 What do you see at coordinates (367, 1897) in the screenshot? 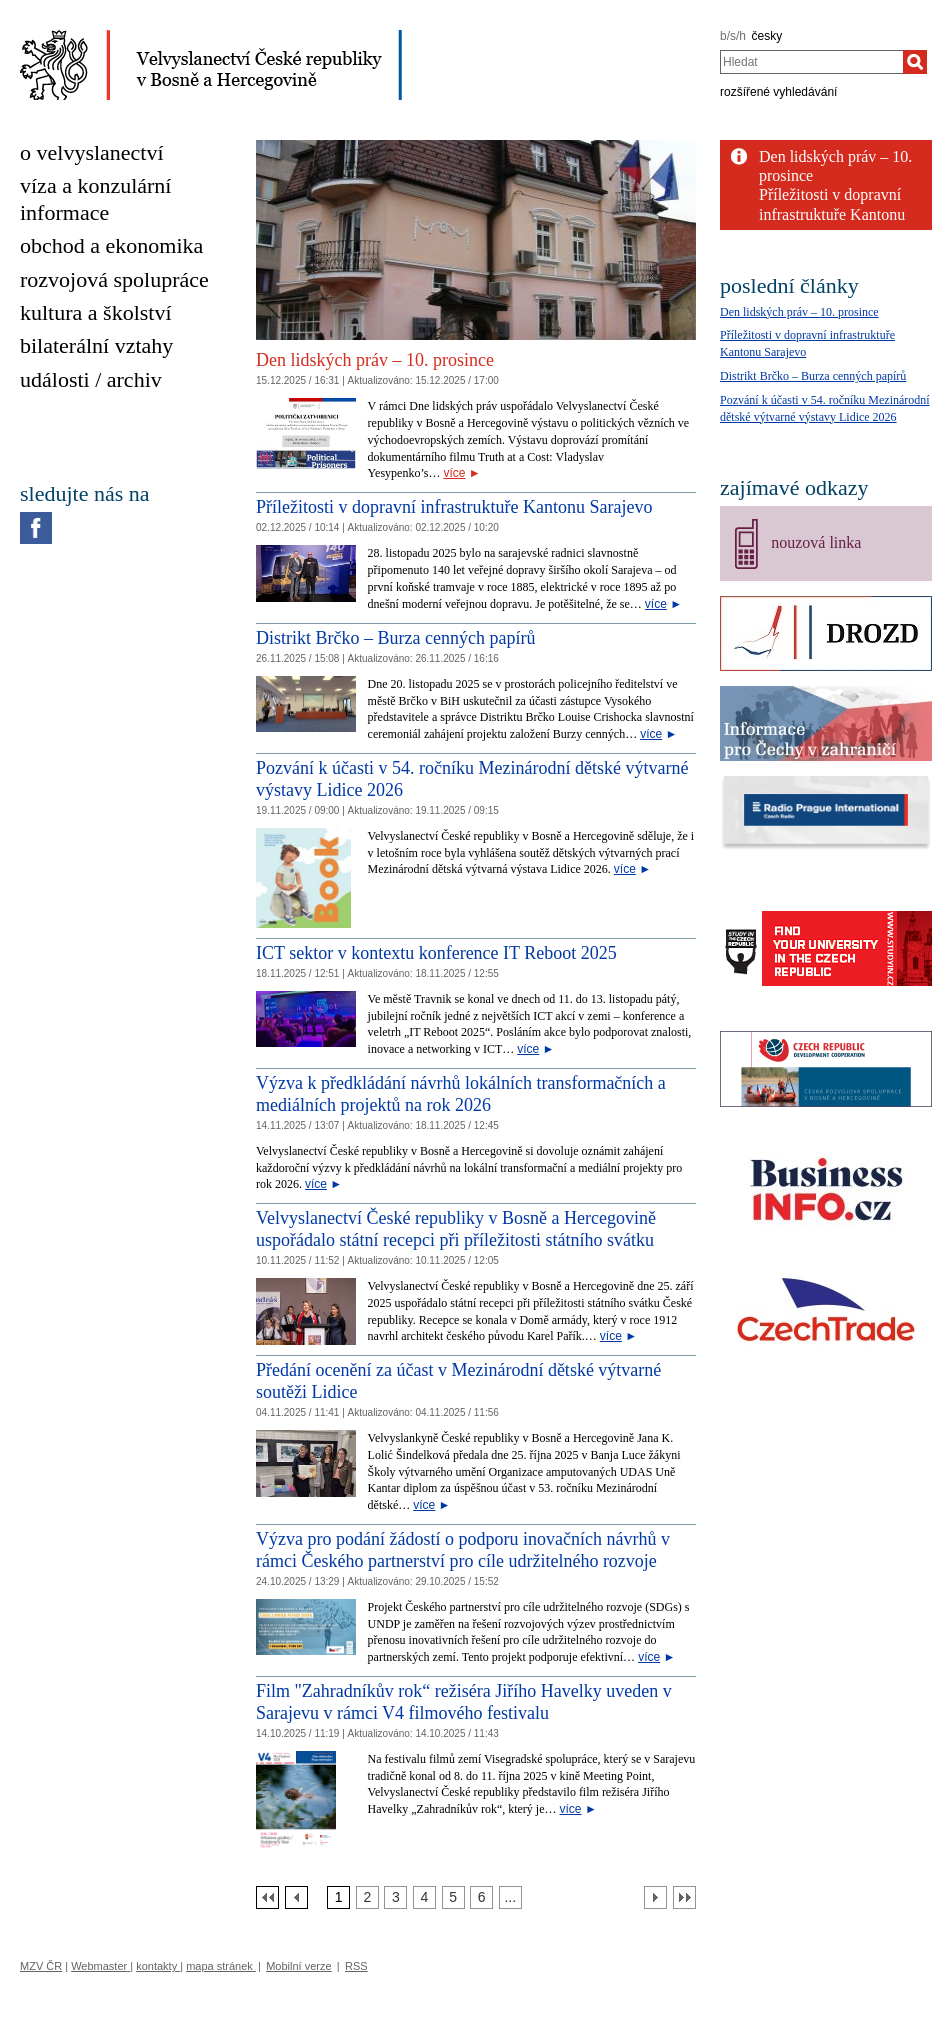
I see `[Strana 2]` at bounding box center [367, 1897].